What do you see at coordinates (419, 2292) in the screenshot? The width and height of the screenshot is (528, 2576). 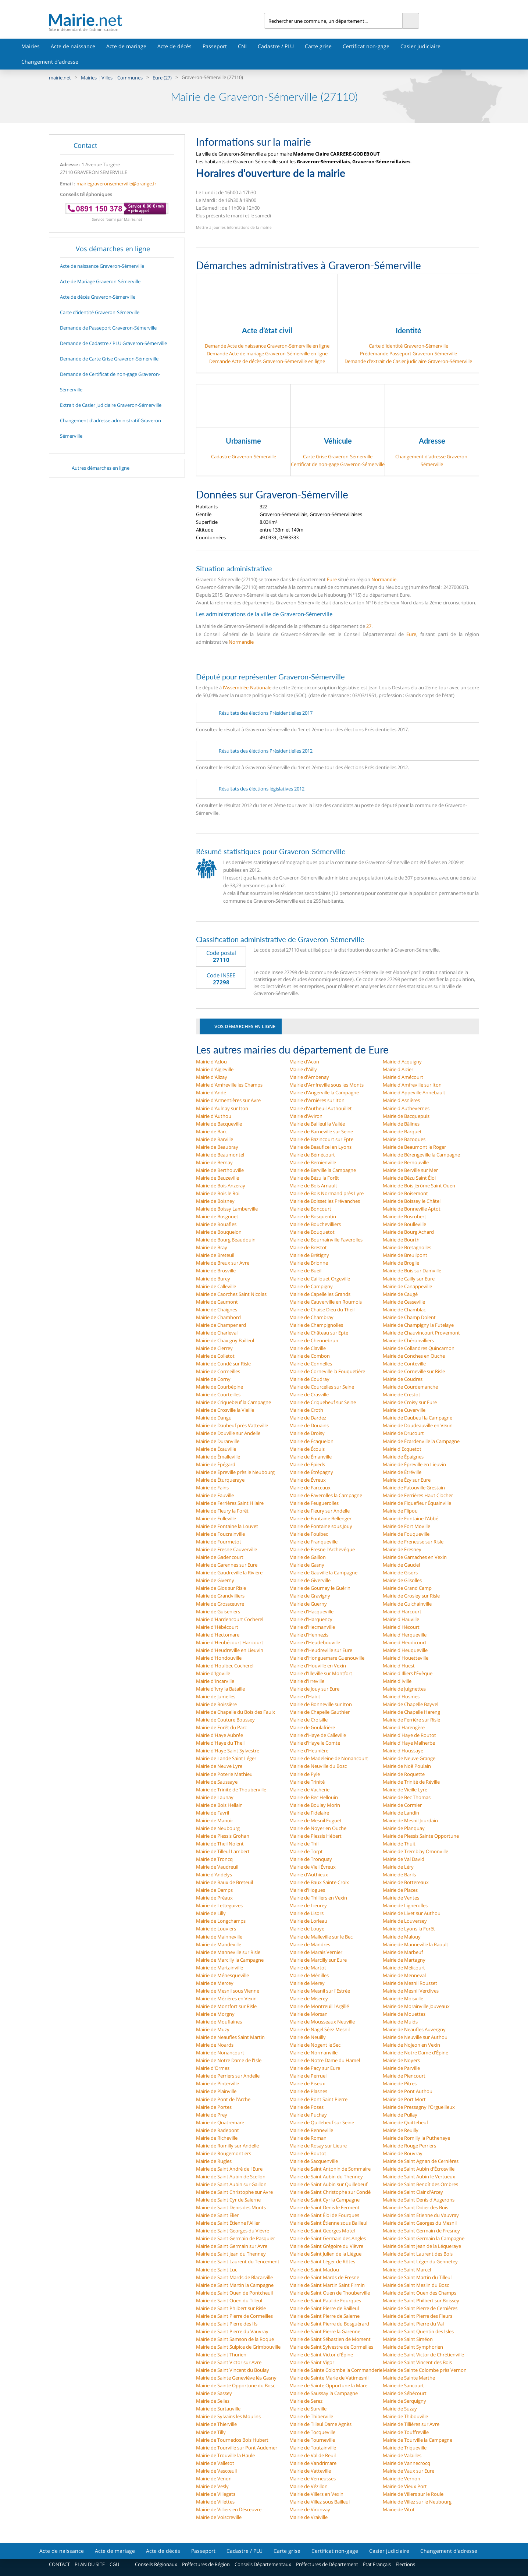 I see `Mairie de Saint Ouen des Champs` at bounding box center [419, 2292].